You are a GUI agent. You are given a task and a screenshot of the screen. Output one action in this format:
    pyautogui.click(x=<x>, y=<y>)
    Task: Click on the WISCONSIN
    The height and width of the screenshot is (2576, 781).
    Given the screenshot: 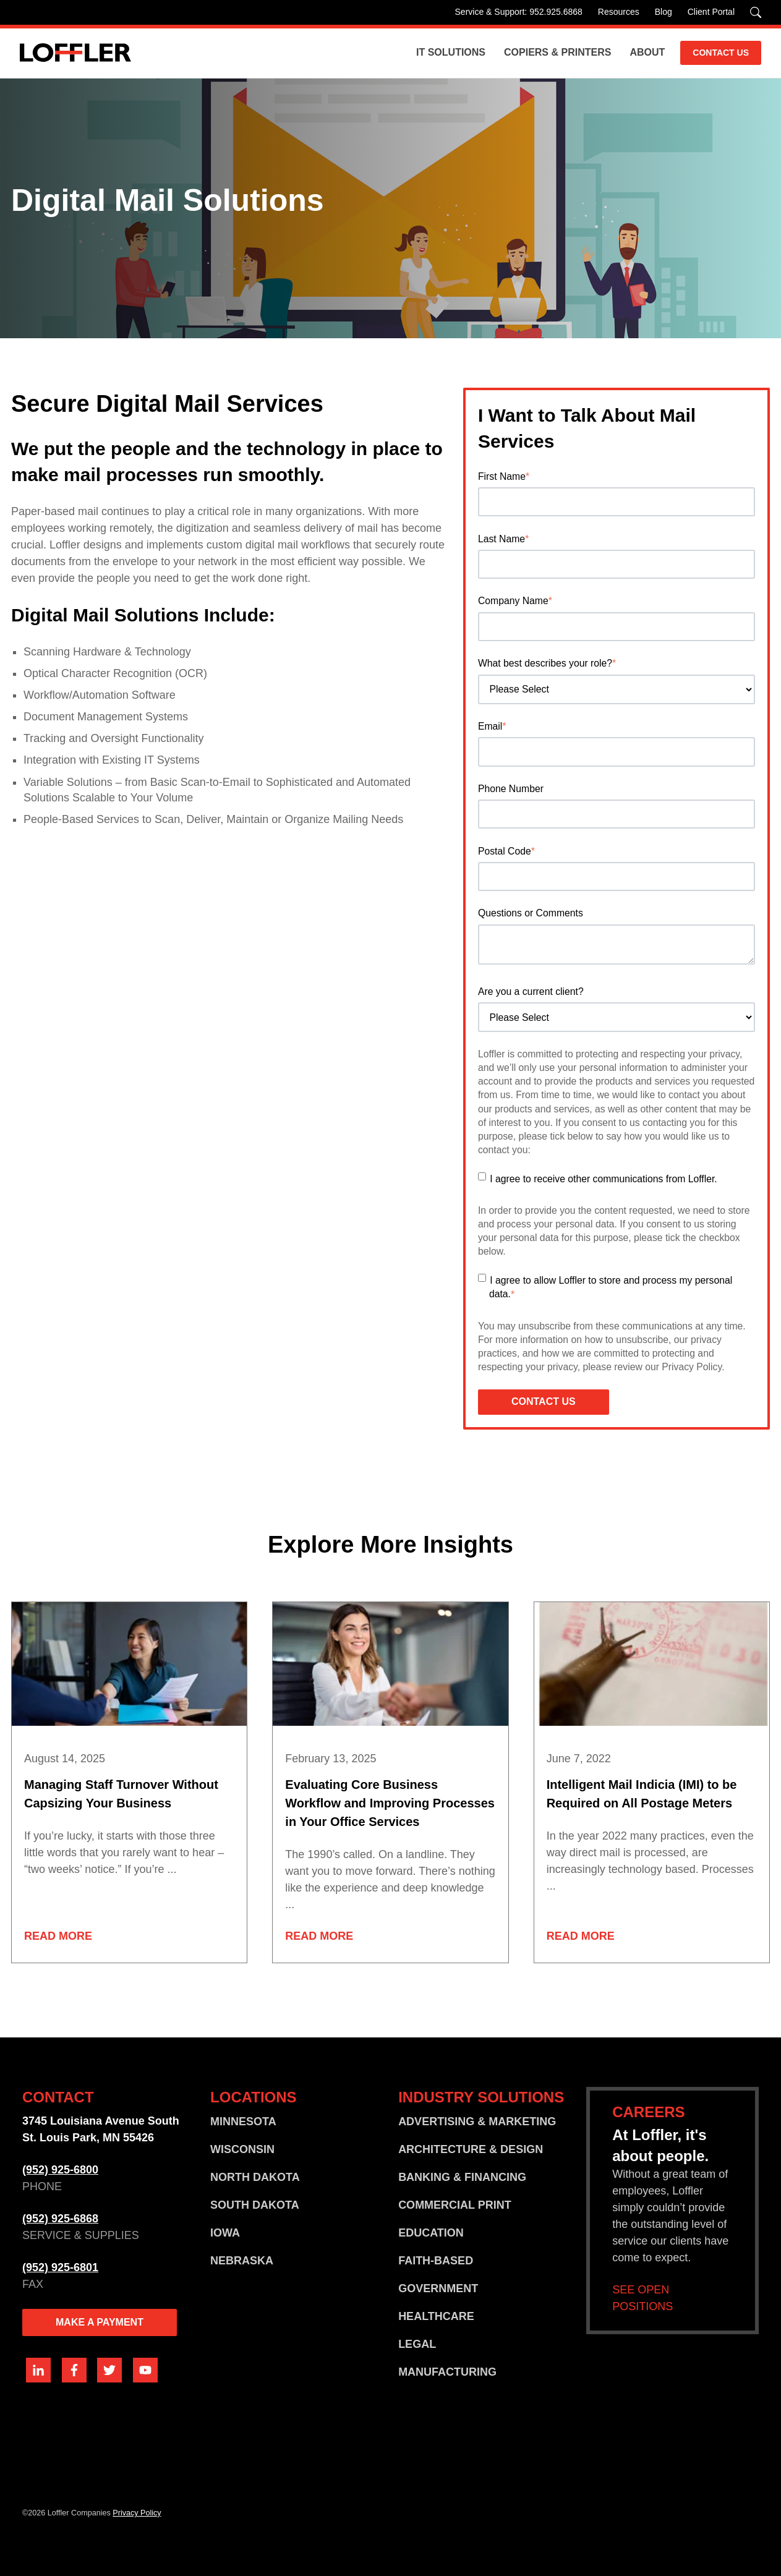 What is the action you would take?
    pyautogui.click(x=242, y=2149)
    